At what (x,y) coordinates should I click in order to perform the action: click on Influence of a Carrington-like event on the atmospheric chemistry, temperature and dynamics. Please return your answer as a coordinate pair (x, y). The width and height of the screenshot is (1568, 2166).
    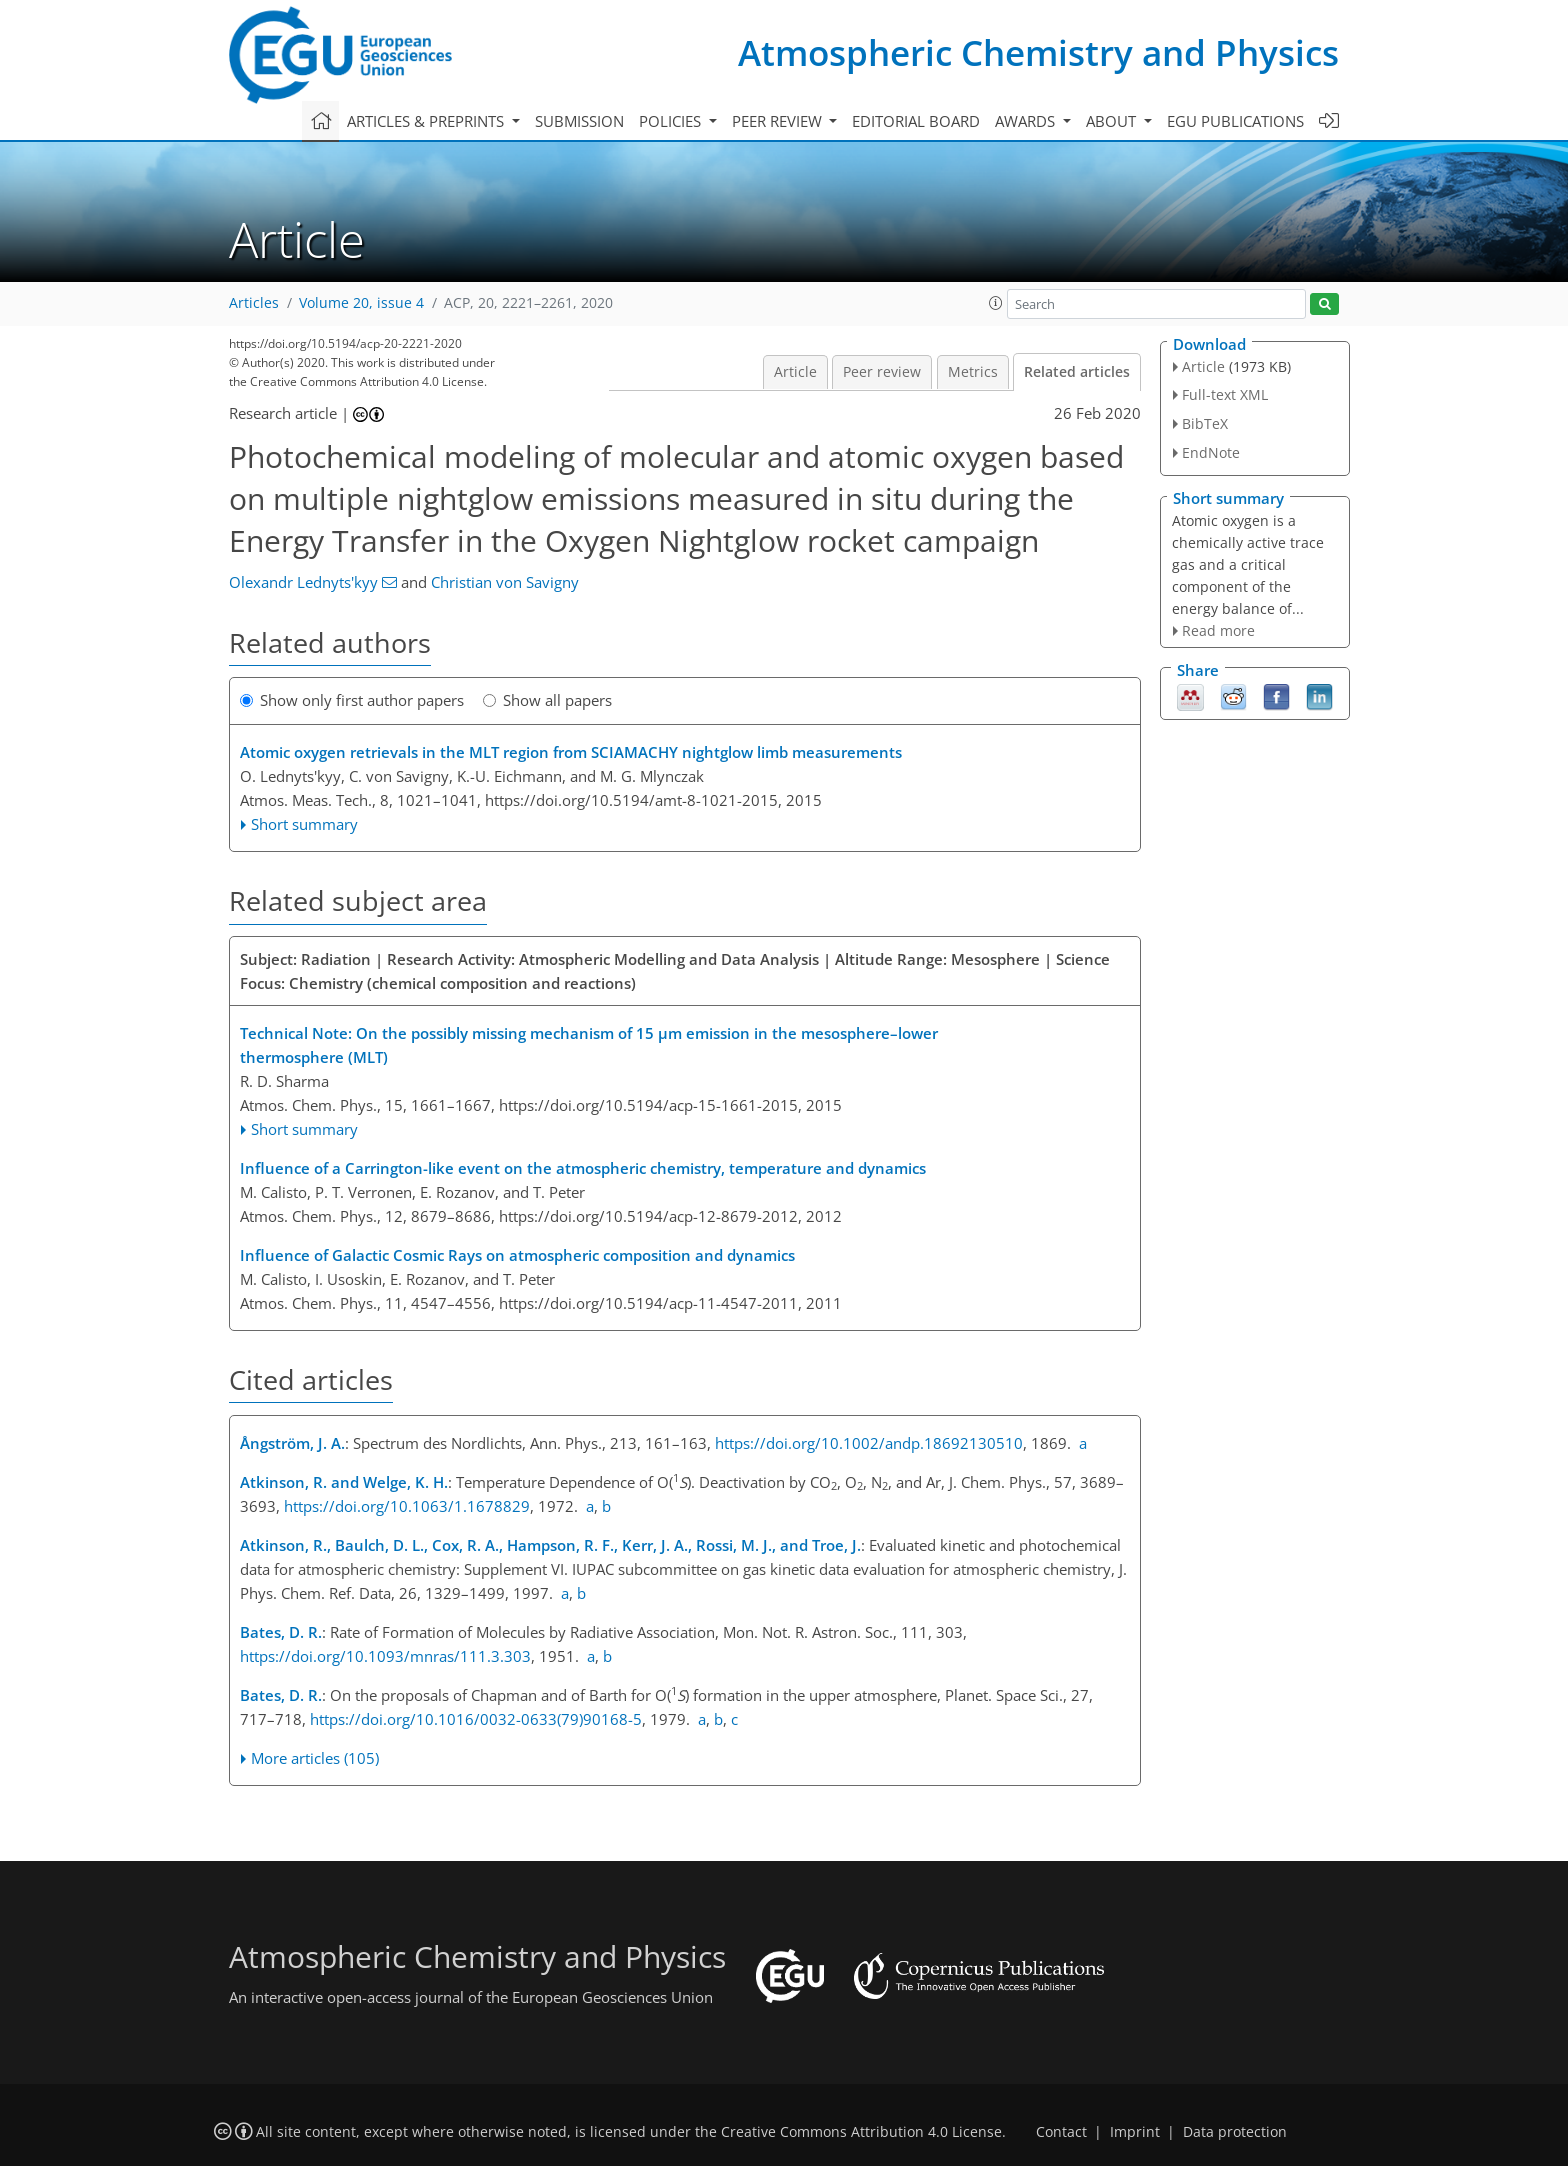
    Looking at the image, I should click on (583, 1168).